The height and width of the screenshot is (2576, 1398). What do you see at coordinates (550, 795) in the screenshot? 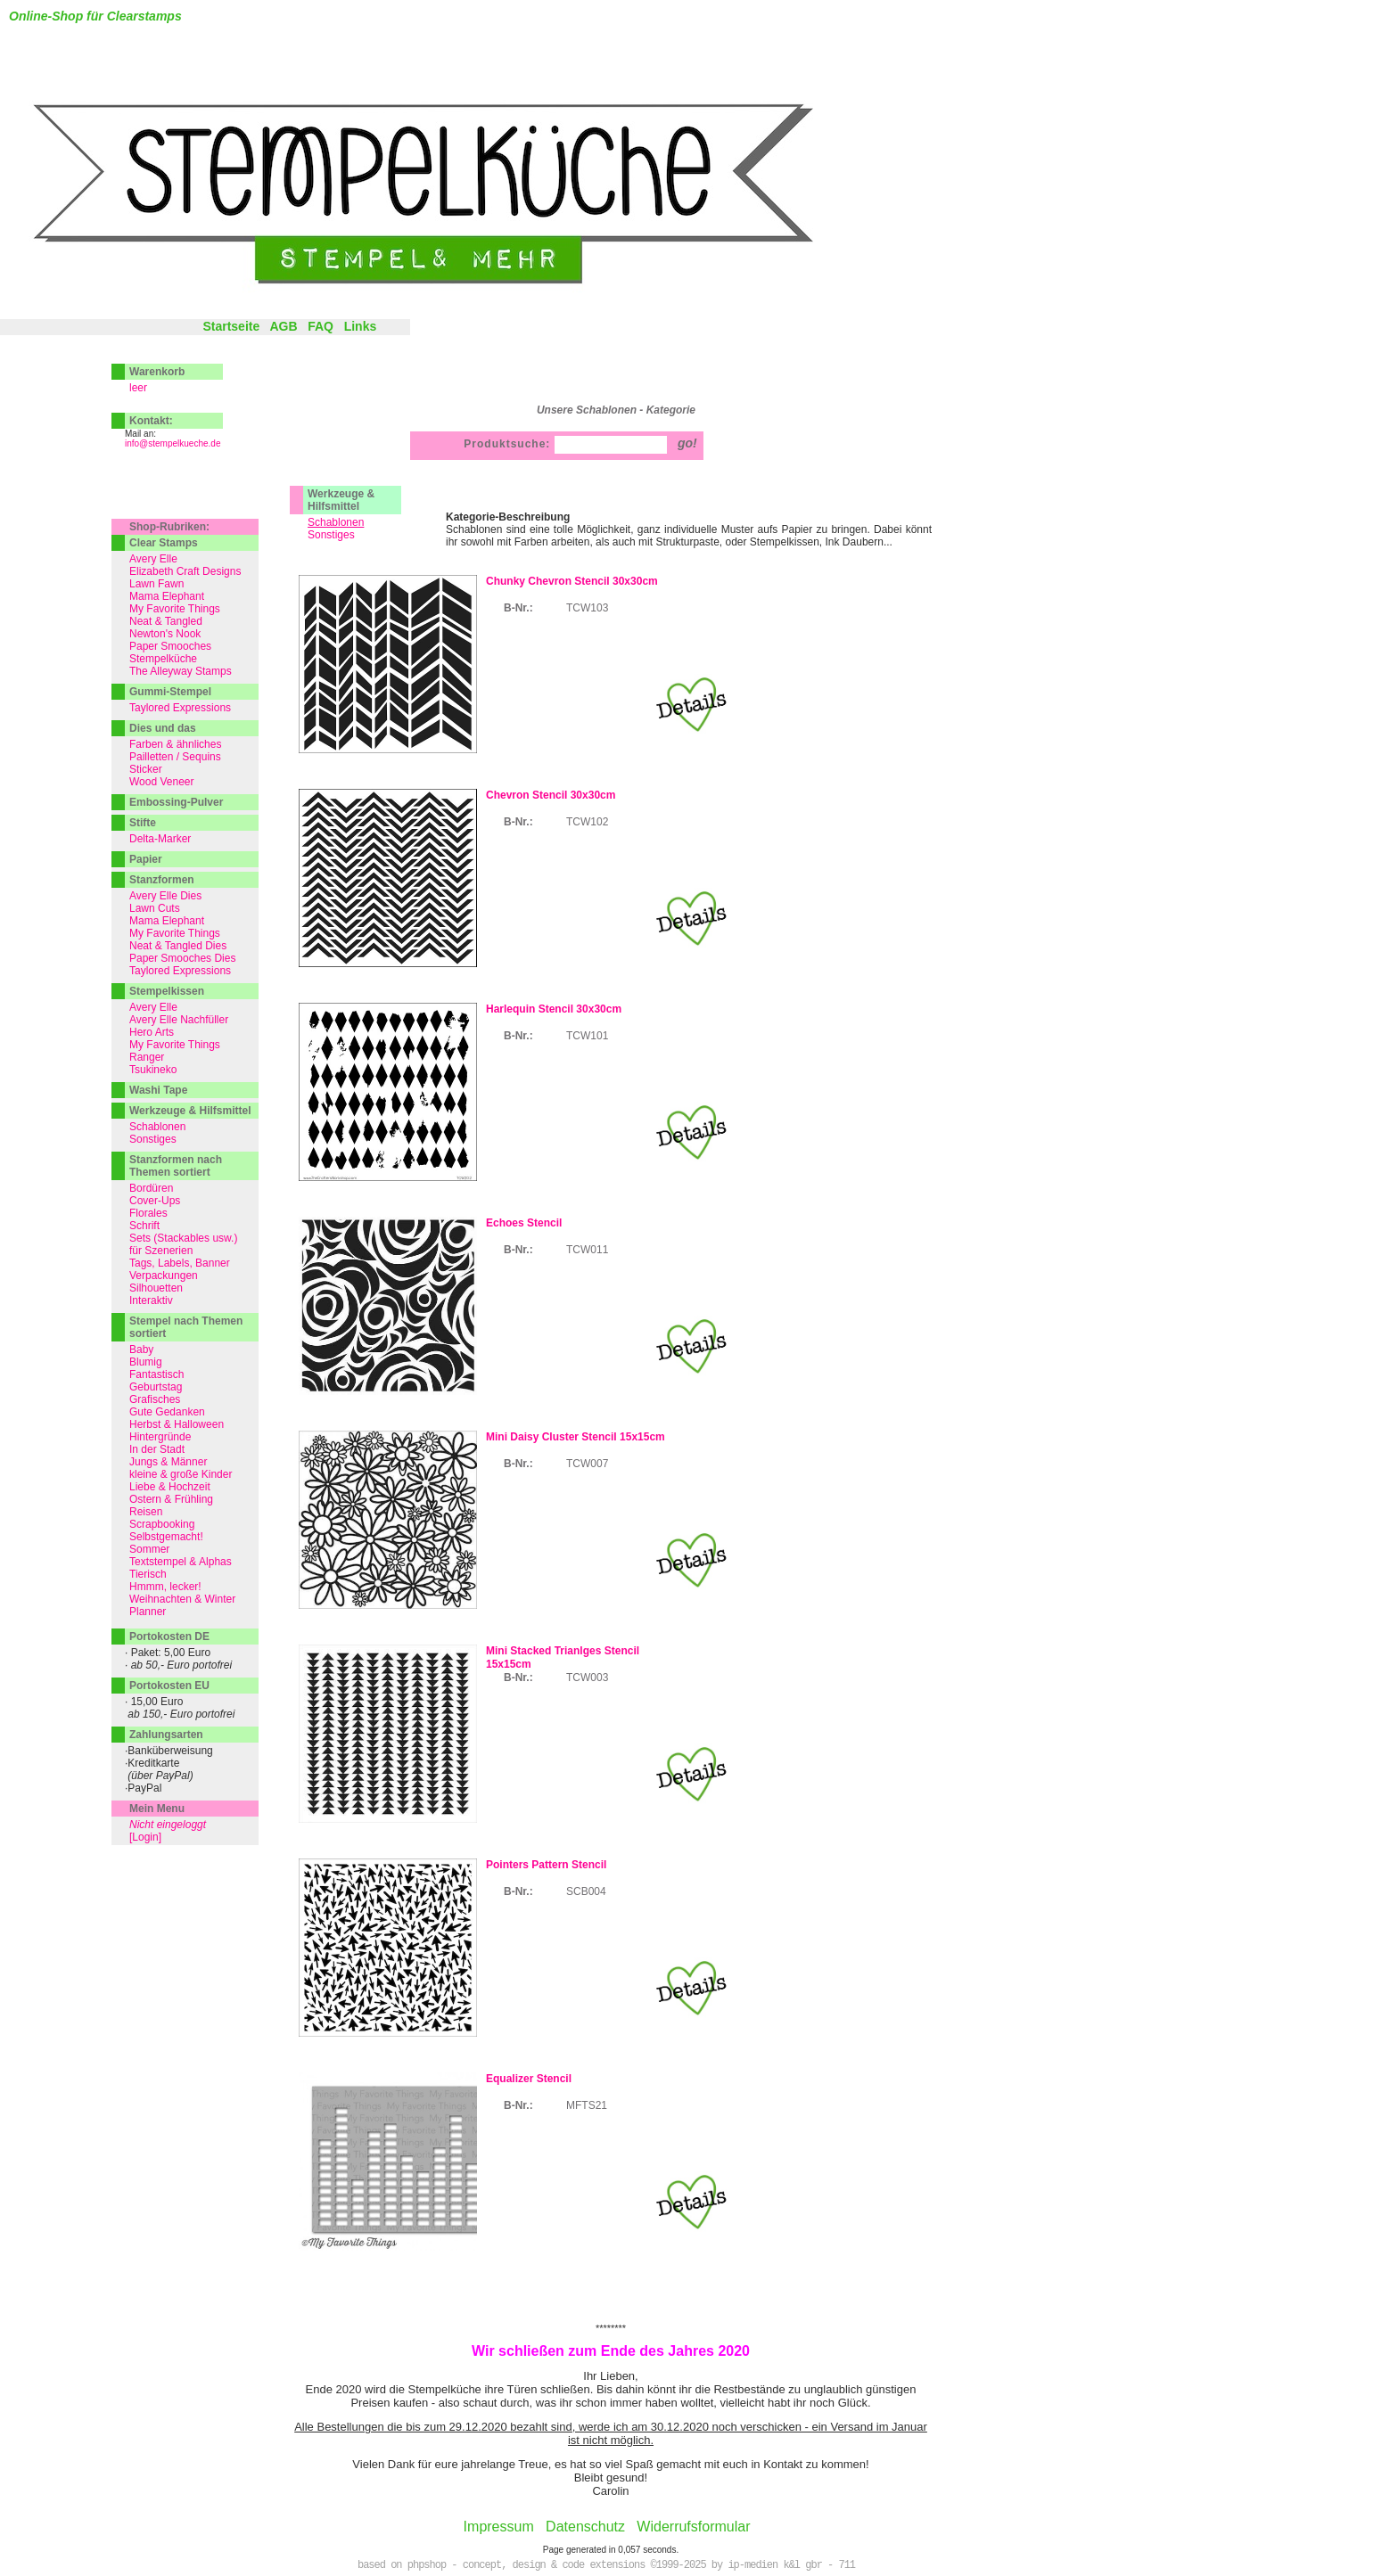
I see `Chevron Stencil 30x30cm` at bounding box center [550, 795].